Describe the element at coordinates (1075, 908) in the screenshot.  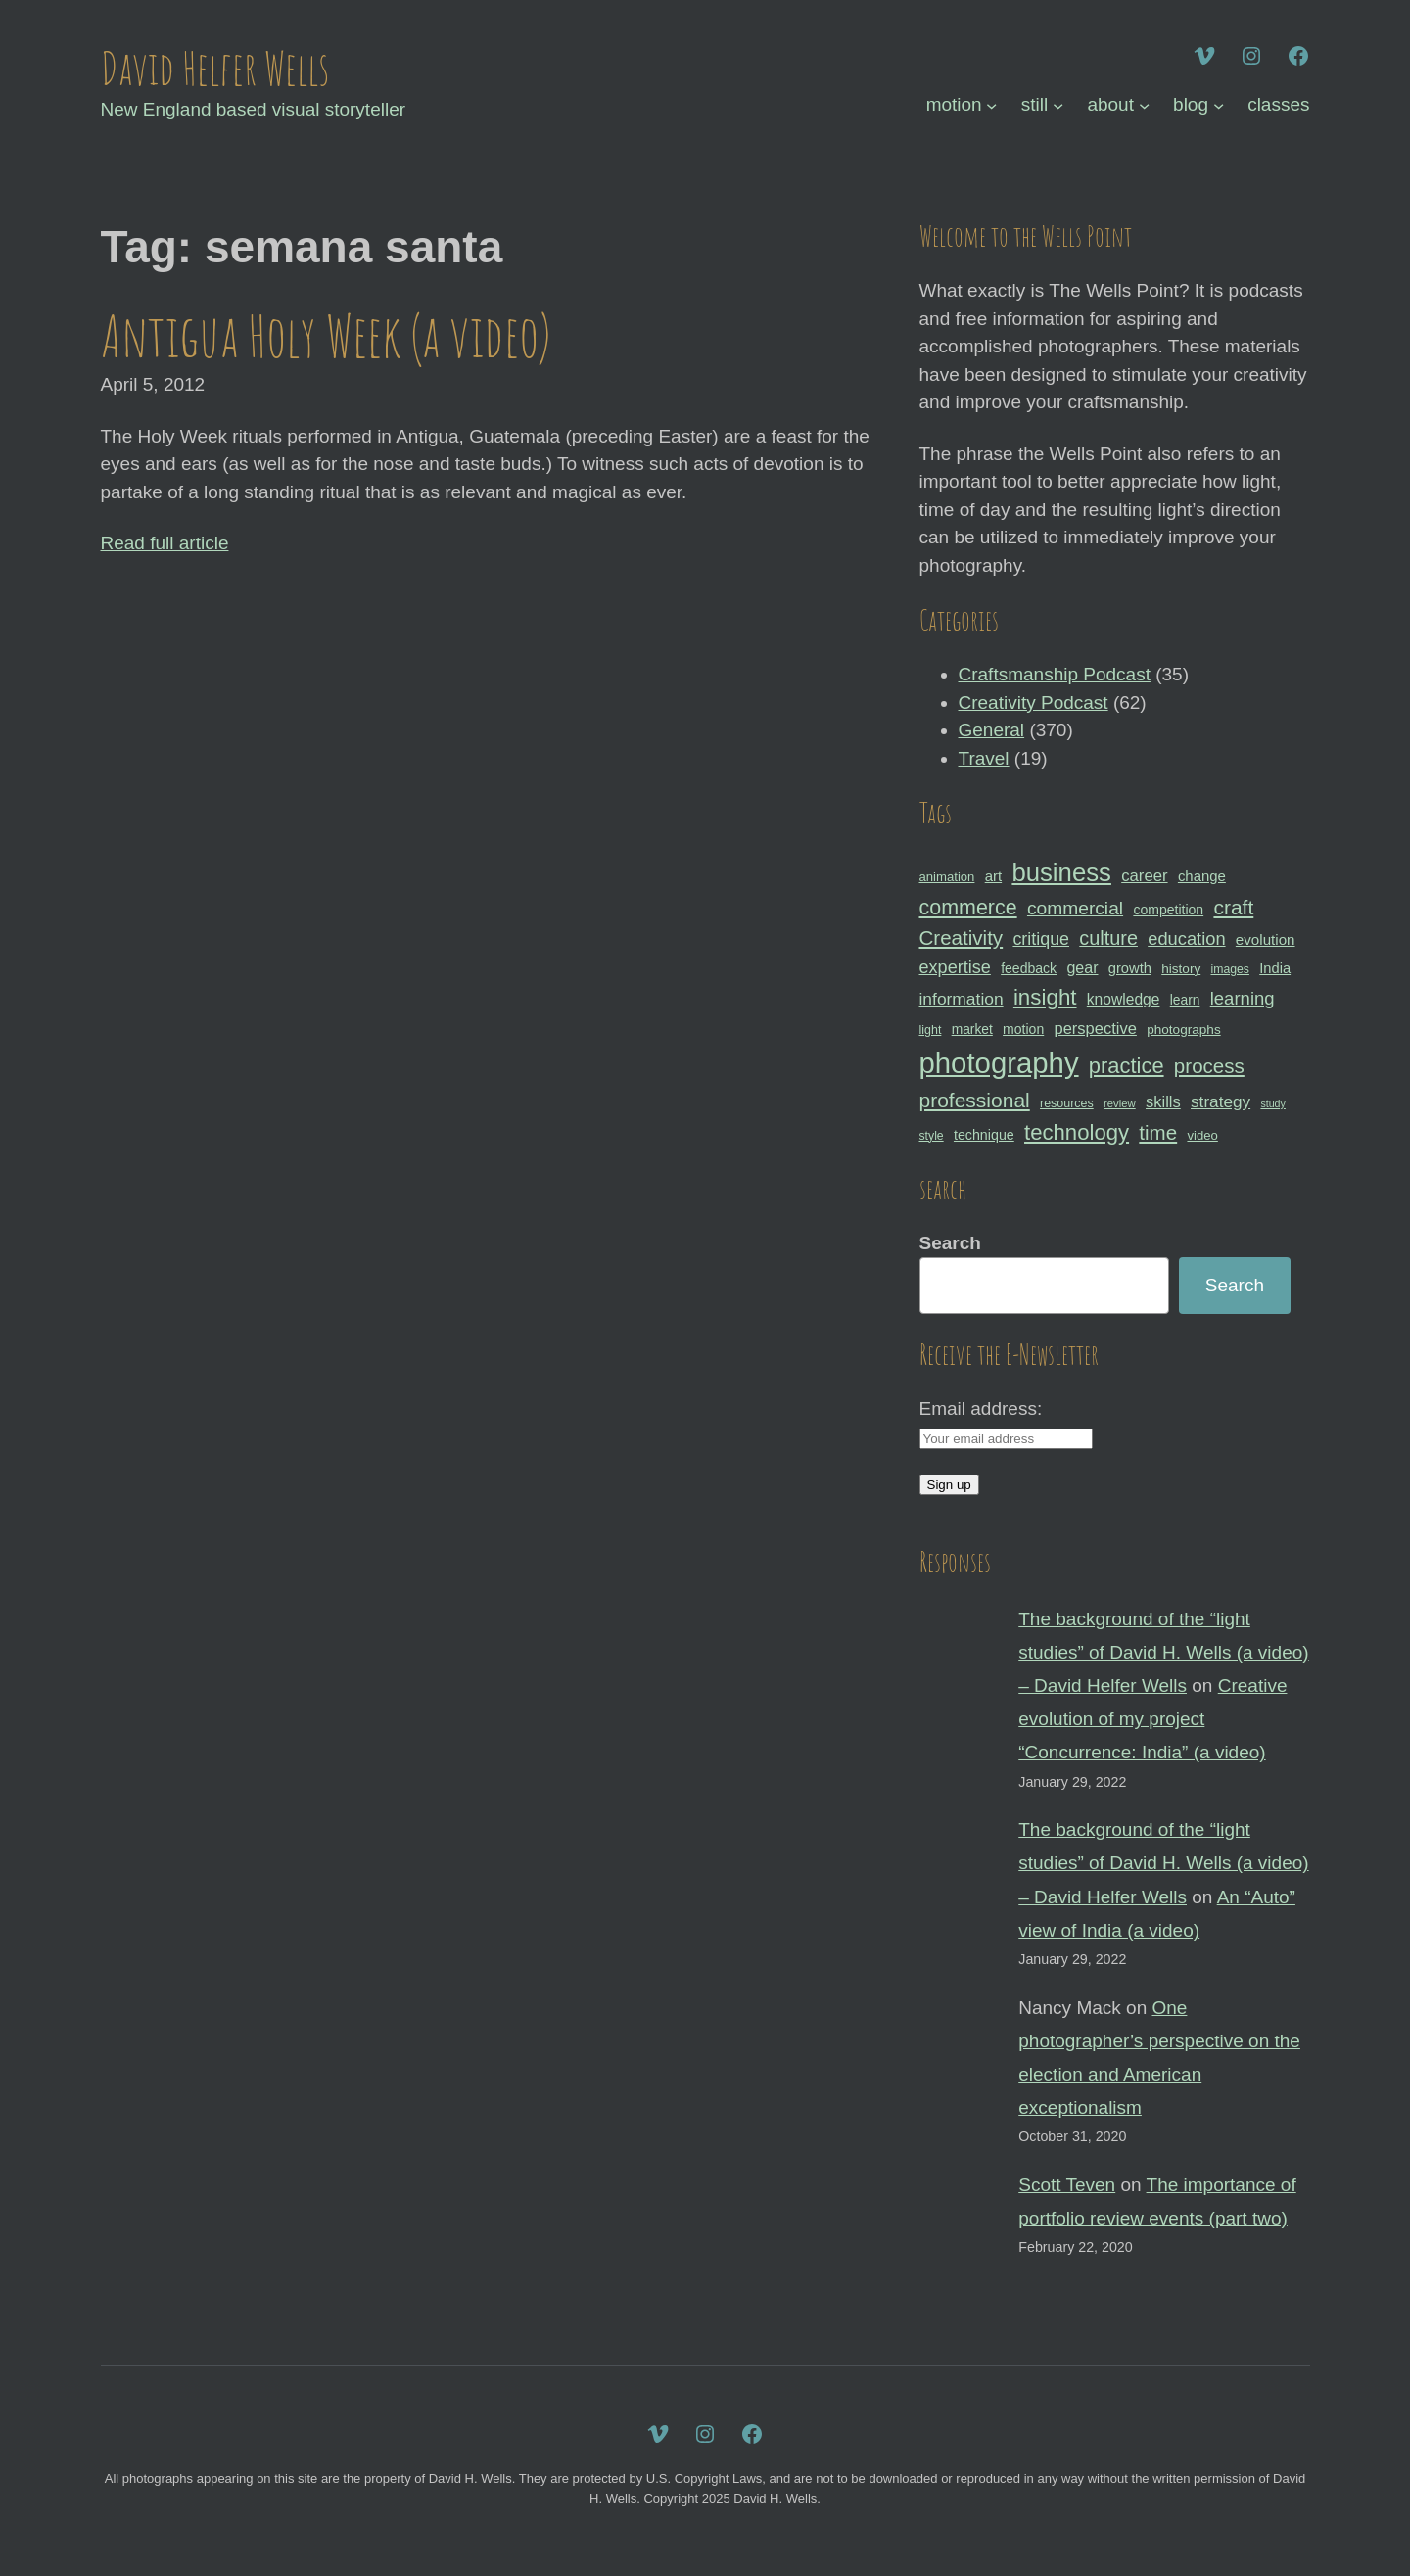
I see `commercial [commercial (57 items)]` at that location.